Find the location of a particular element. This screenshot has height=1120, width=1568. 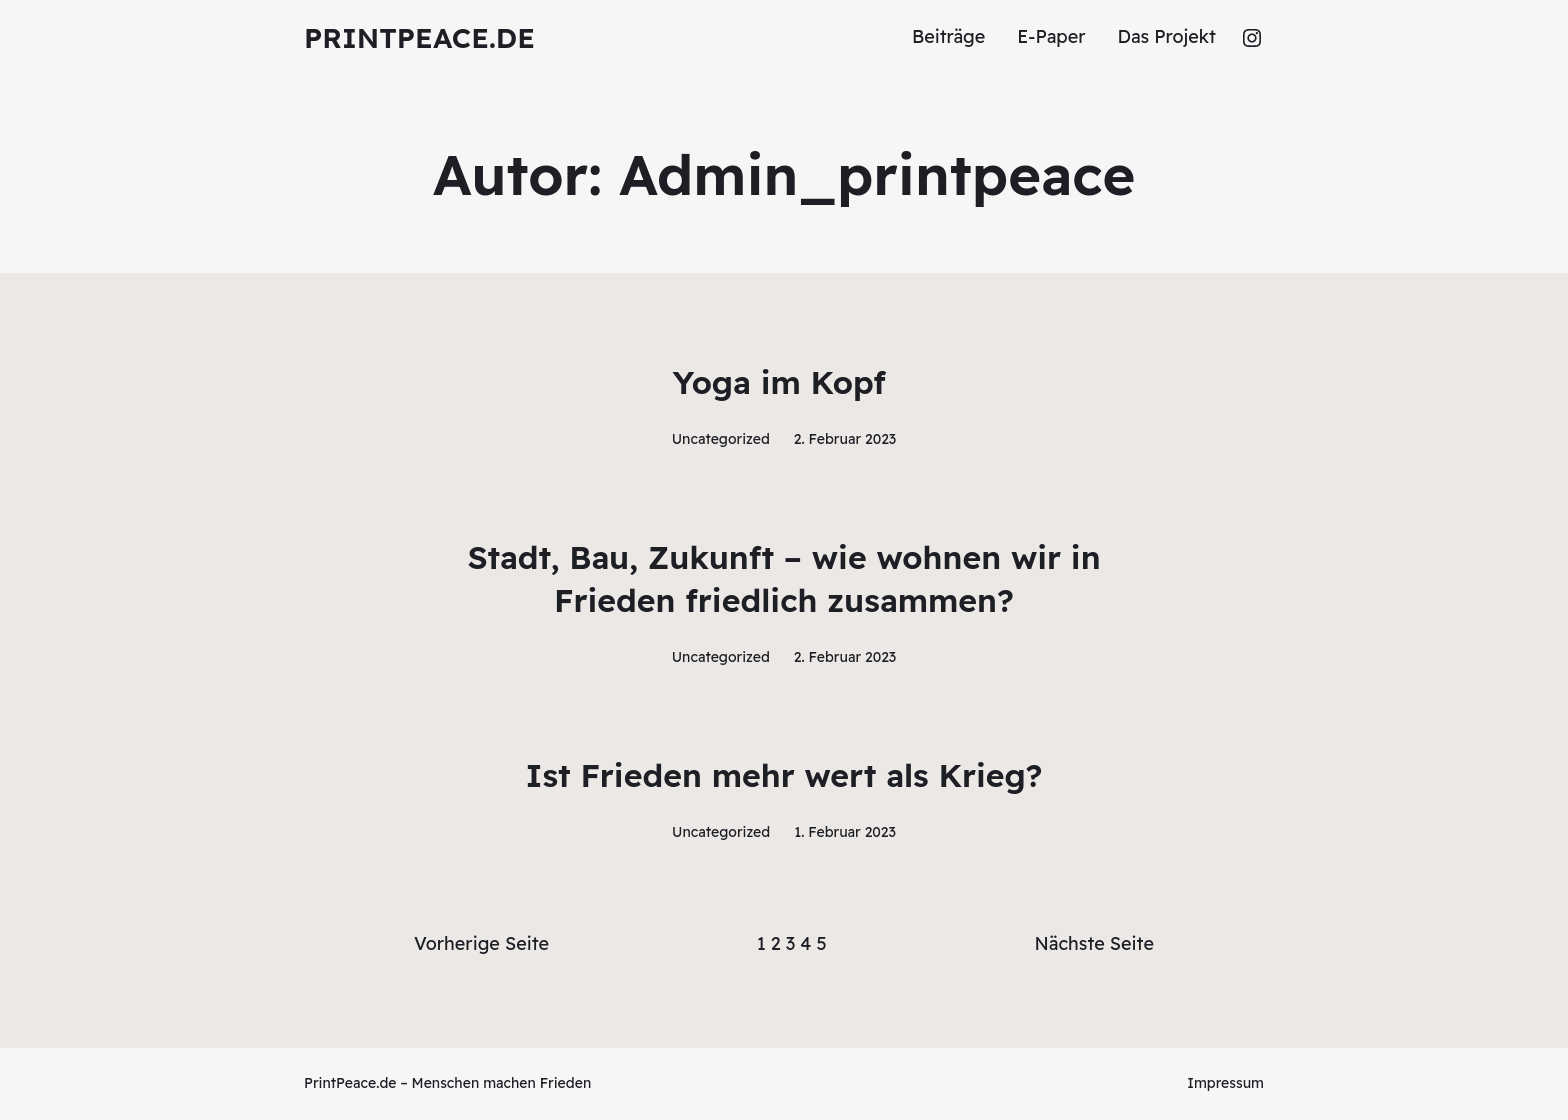

Nächste Seite is located at coordinates (1094, 943).